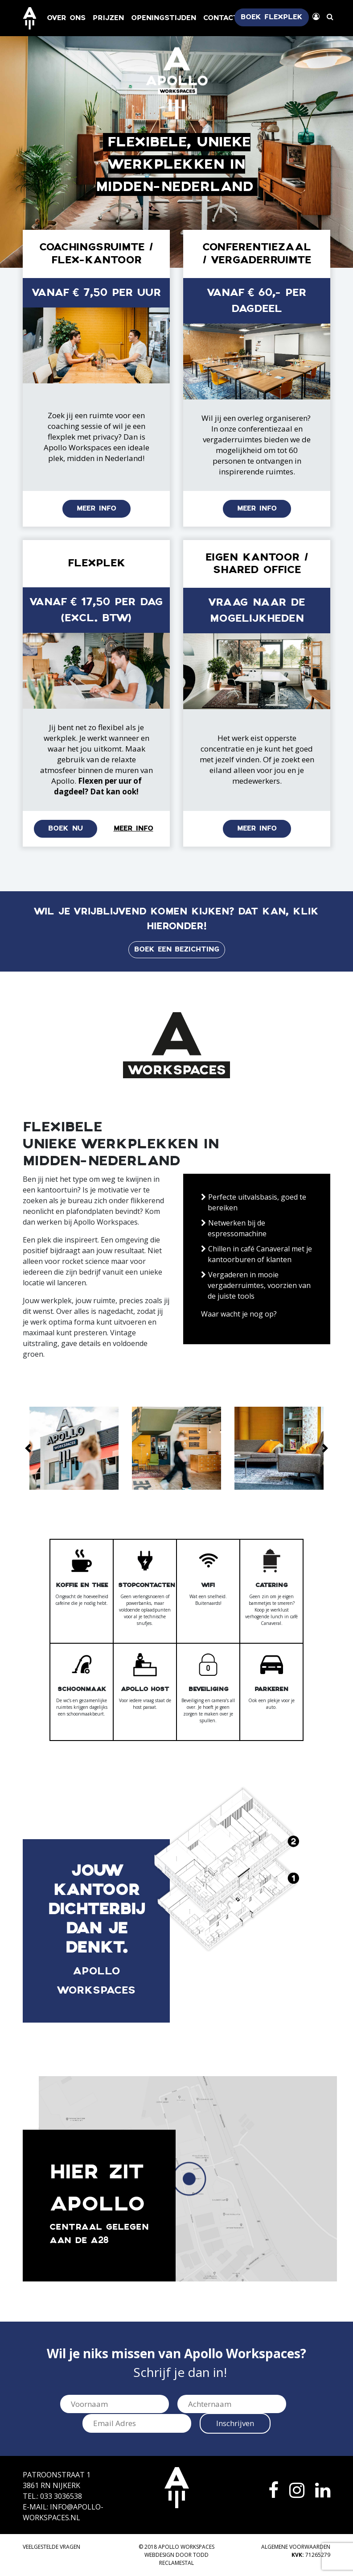  Describe the element at coordinates (51, 2547) in the screenshot. I see `Veelgestelde vragen` at that location.